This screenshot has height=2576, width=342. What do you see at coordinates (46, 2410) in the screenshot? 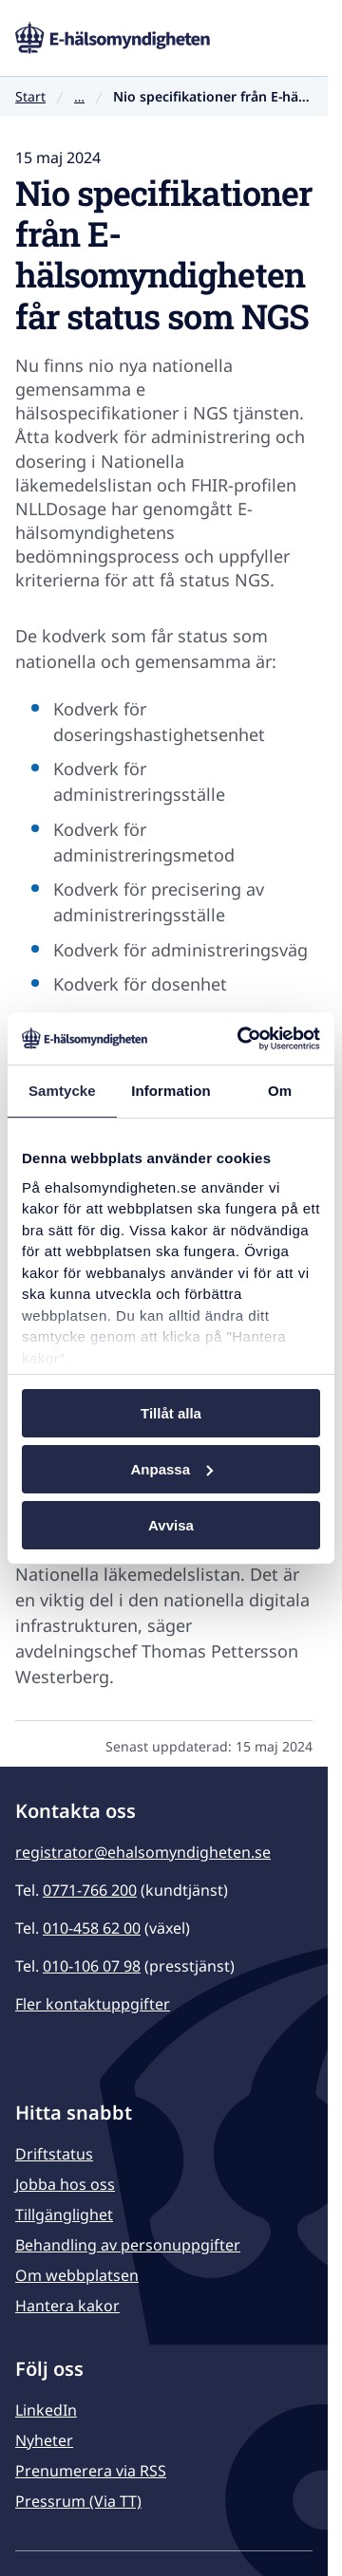
I see `LinkedIn` at bounding box center [46, 2410].